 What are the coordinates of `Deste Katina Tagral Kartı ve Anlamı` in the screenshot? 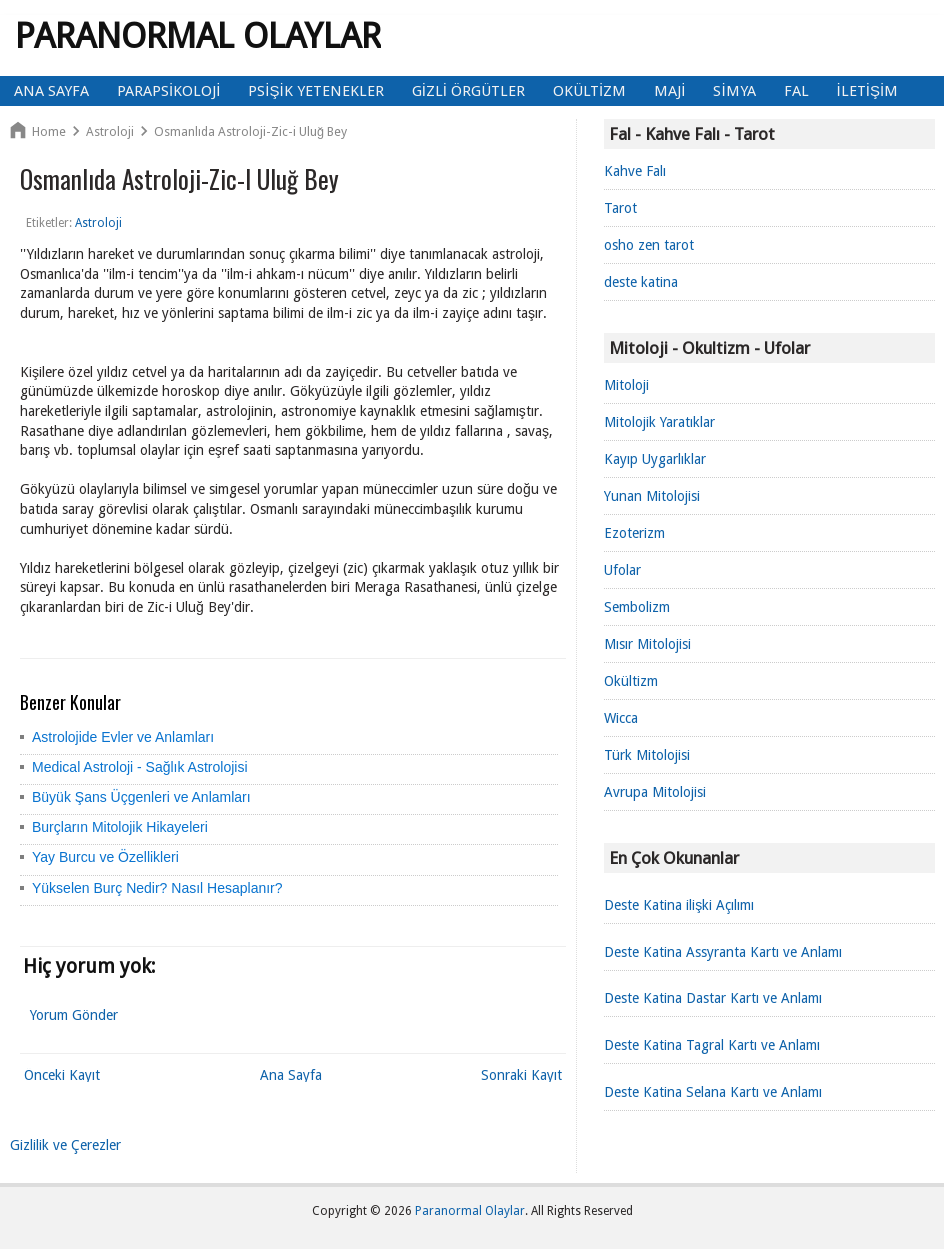 It's located at (712, 1045).